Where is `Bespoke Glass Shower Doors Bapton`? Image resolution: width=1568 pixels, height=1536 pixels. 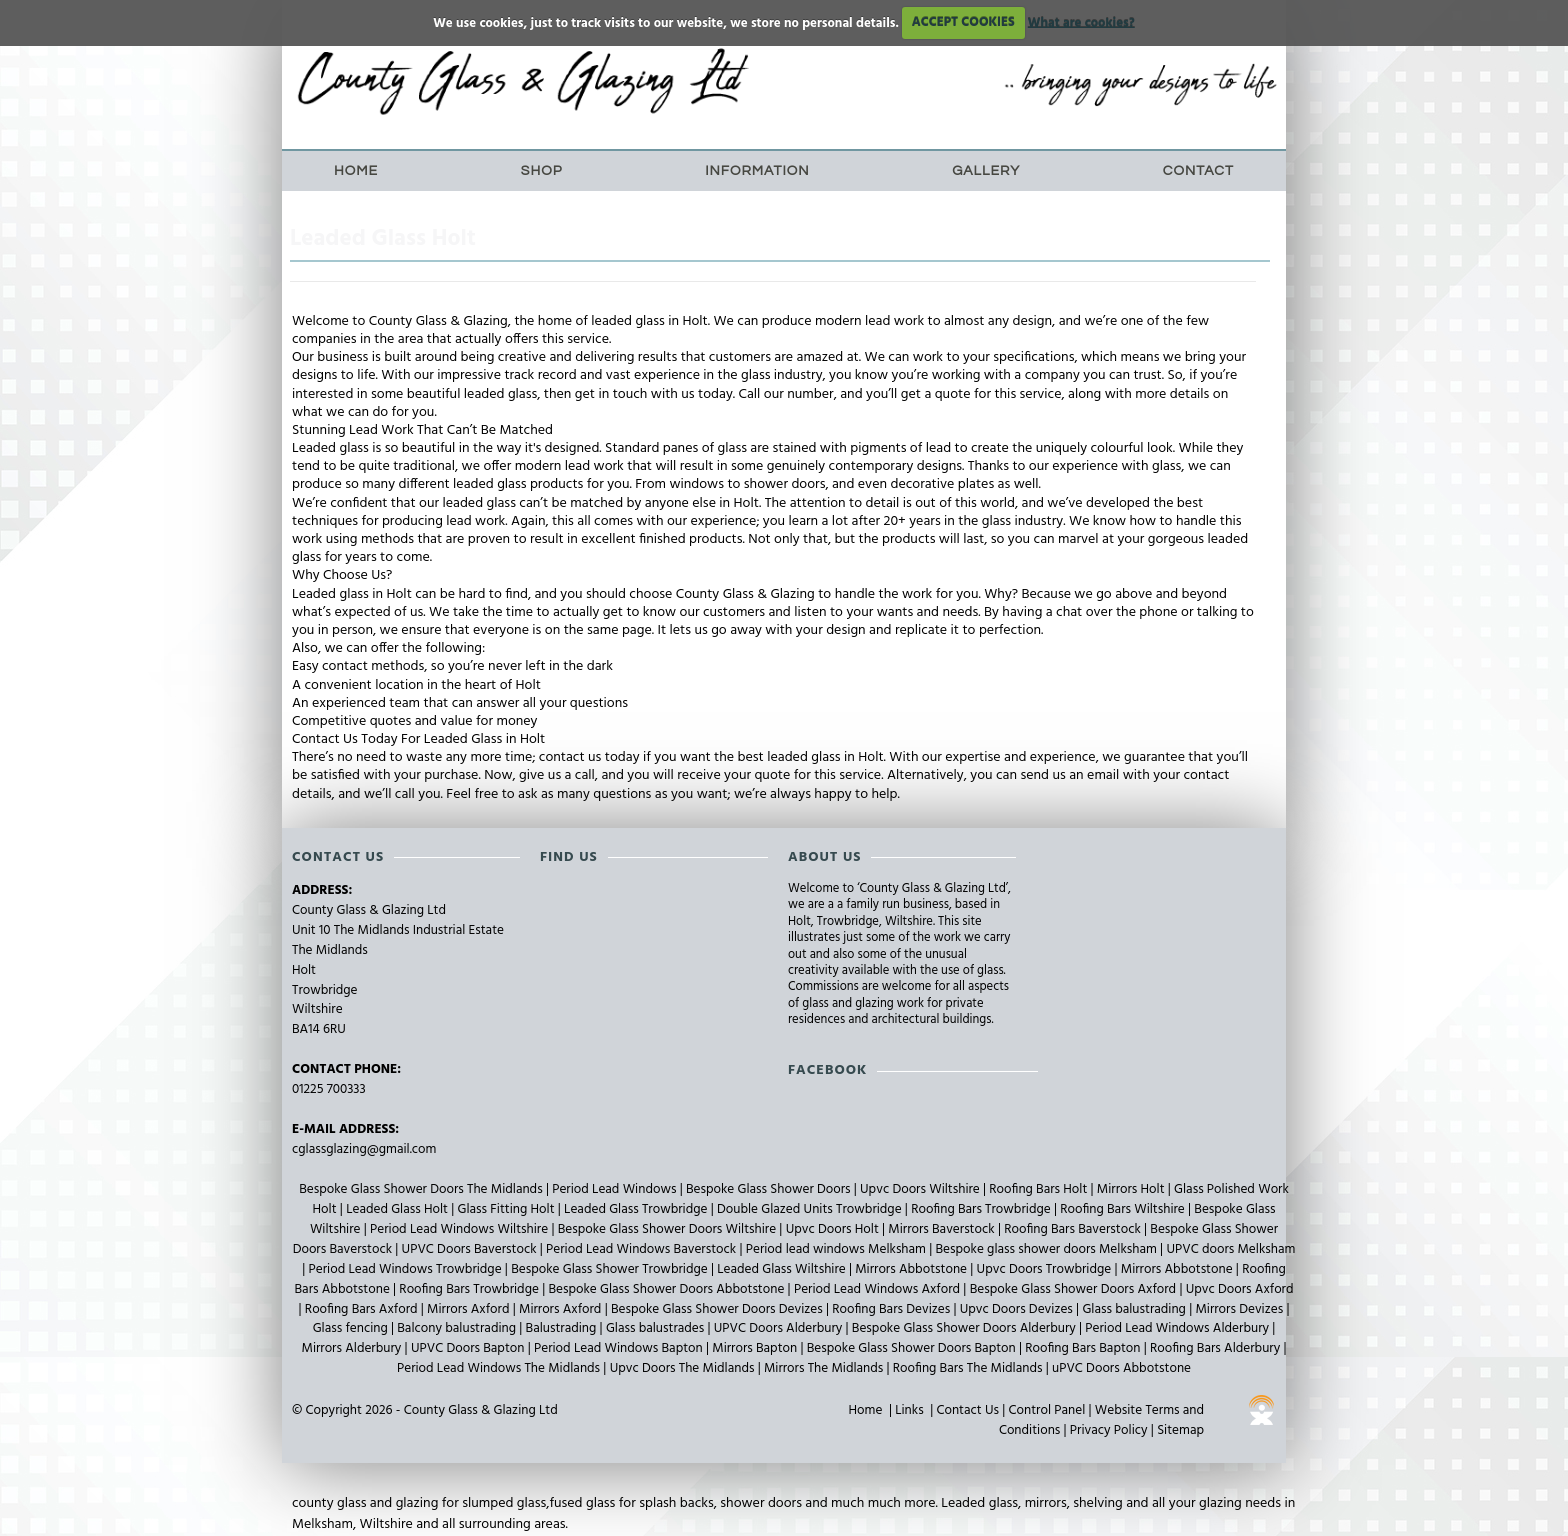
Bespoke Glass Shower Doors Bapton is located at coordinates (913, 1348).